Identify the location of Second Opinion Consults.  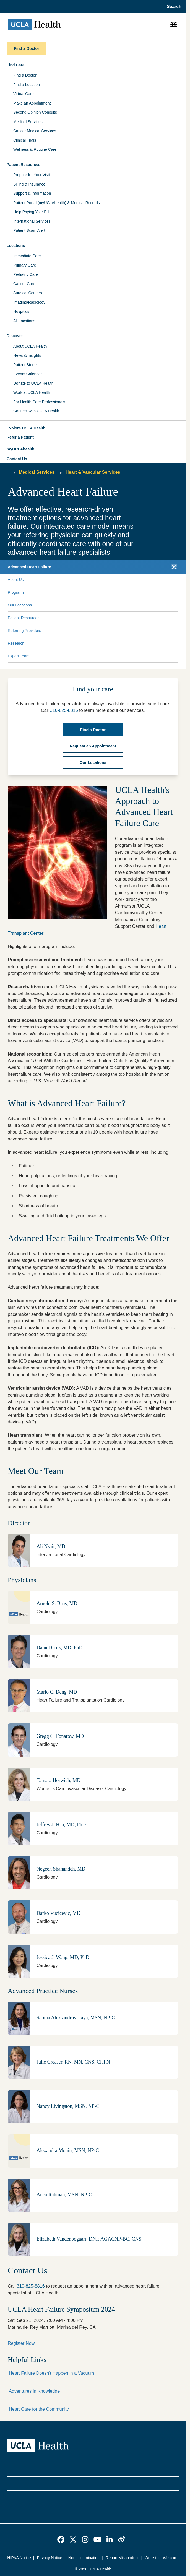
(35, 112).